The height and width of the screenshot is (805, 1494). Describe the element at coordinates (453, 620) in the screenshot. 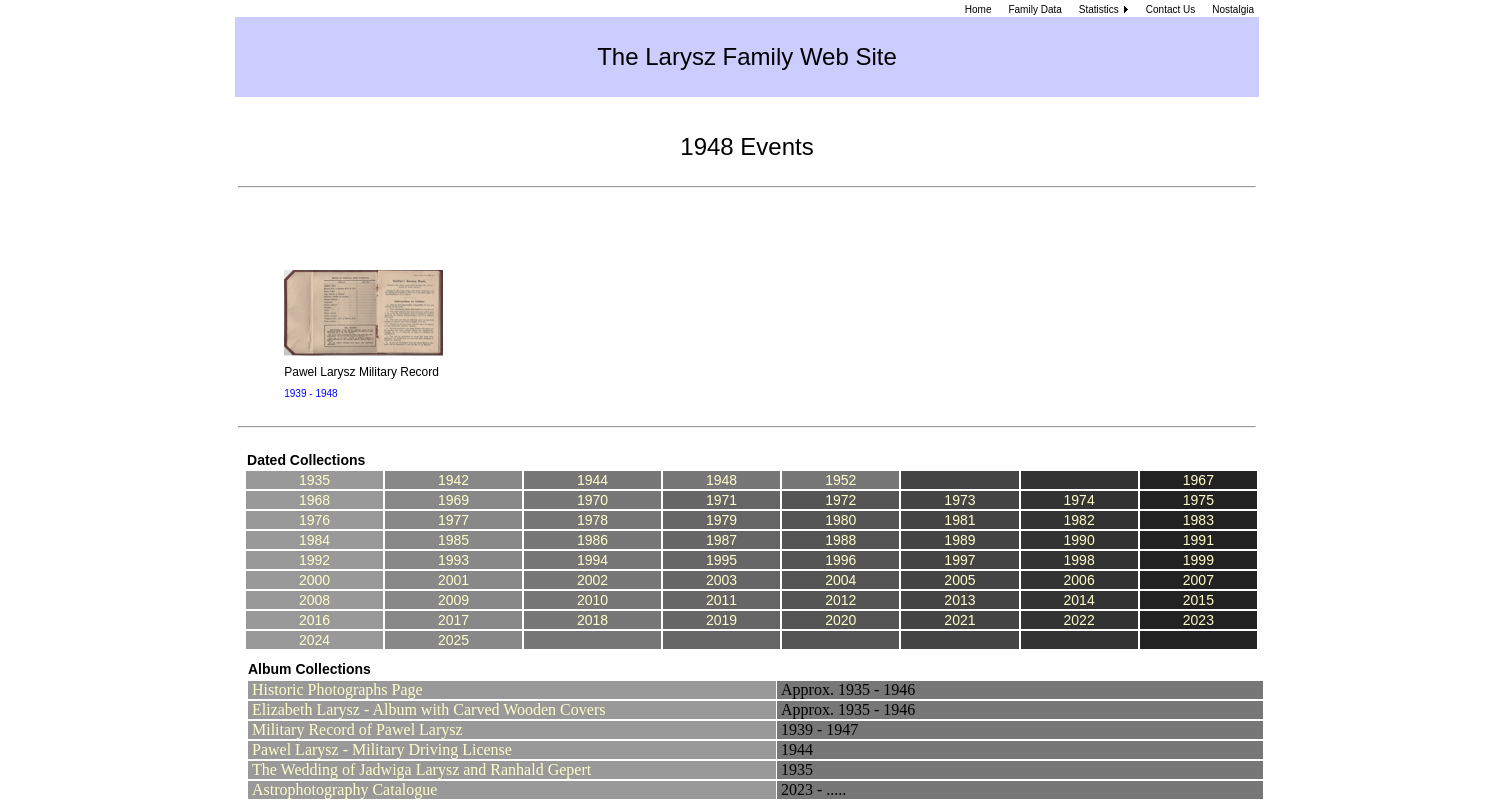

I see `2017` at that location.